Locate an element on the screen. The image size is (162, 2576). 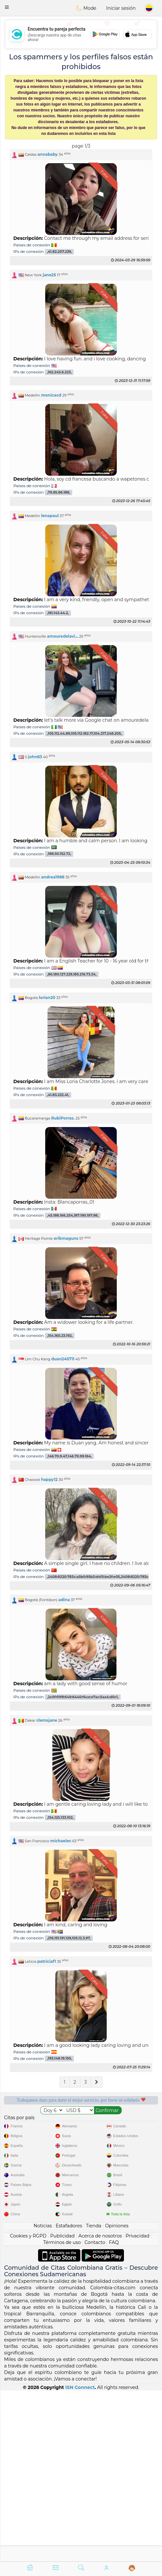
Estafadores is located at coordinates (69, 2396).